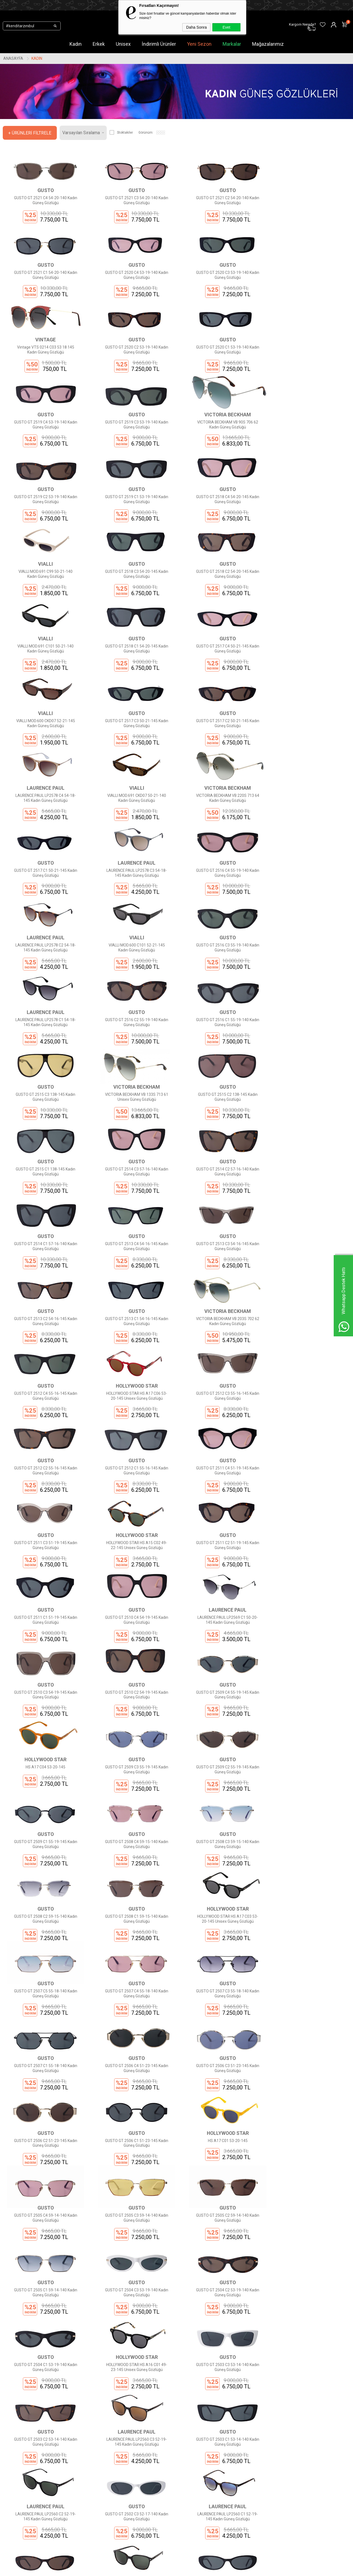 The width and height of the screenshot is (353, 2576). I want to click on GUSTO GT 2517 C4 50-21-145 Kadın Güneş Gözlüğü, so click(44, 609).